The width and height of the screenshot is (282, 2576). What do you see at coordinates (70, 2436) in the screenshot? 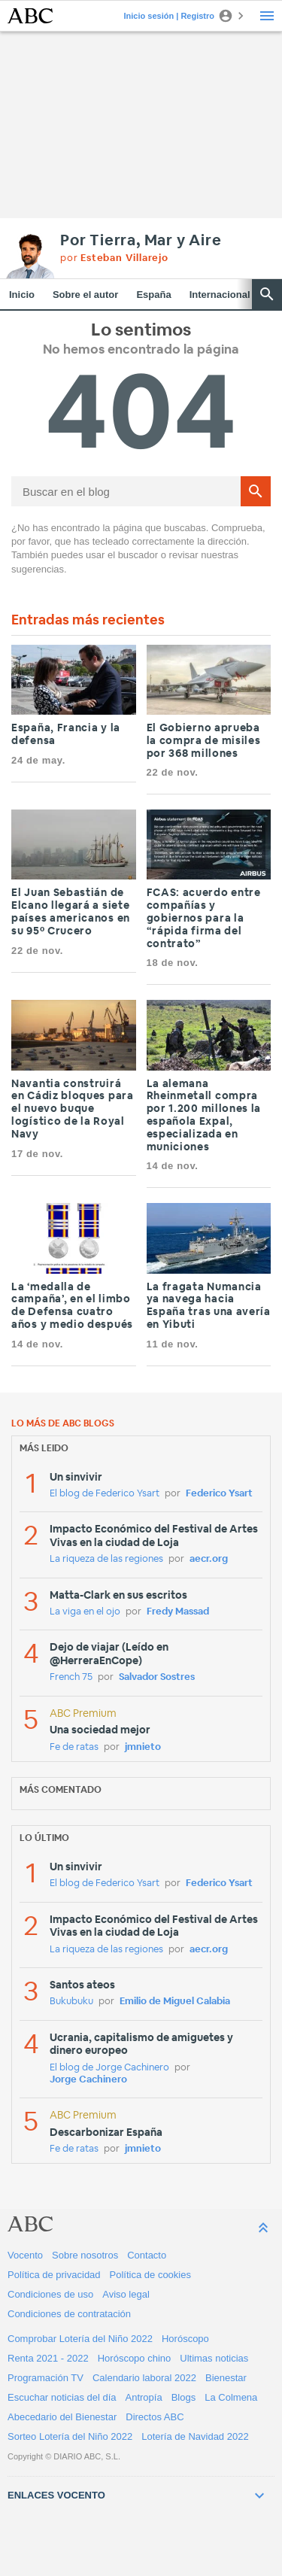
I see `Sorteo Lotería del Niño 2022` at bounding box center [70, 2436].